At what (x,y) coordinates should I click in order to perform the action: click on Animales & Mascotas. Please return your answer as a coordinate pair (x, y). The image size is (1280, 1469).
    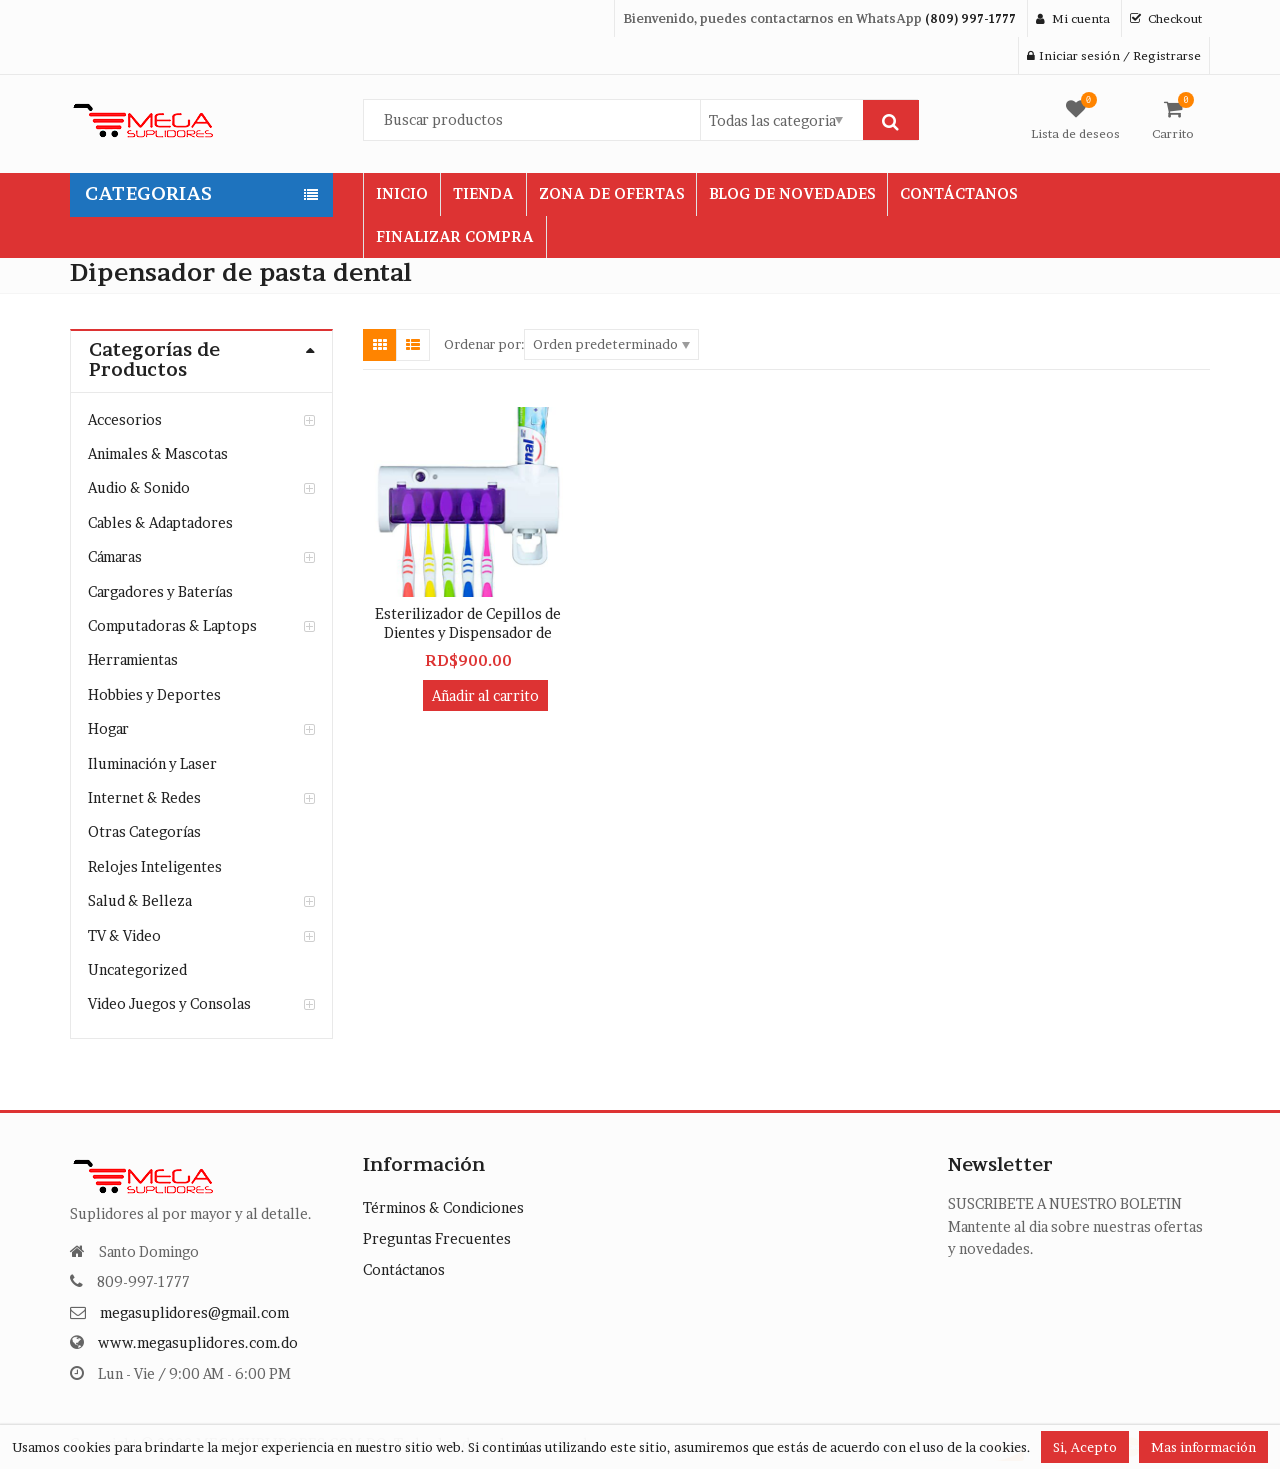
    Looking at the image, I should click on (158, 453).